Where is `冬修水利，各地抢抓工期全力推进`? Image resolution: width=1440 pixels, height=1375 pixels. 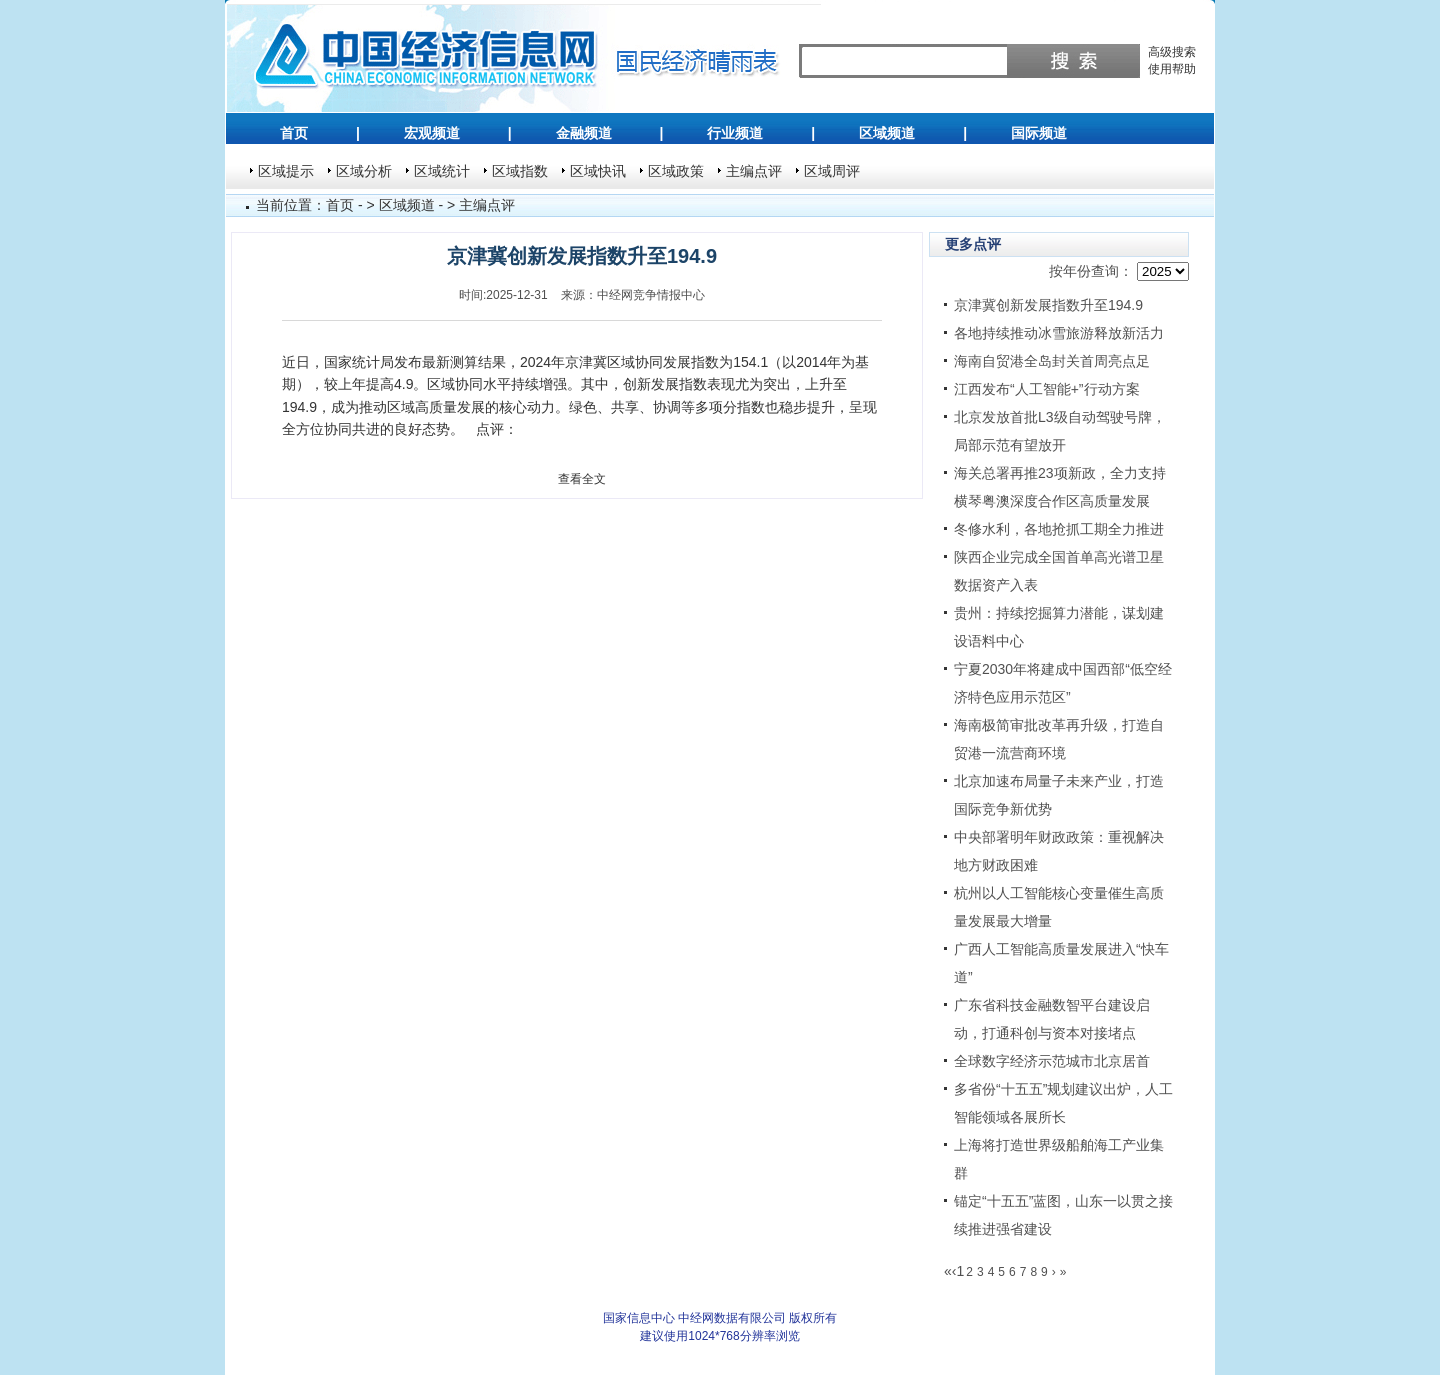
冬修水利，各地抢抓工期全力推进 is located at coordinates (1059, 529).